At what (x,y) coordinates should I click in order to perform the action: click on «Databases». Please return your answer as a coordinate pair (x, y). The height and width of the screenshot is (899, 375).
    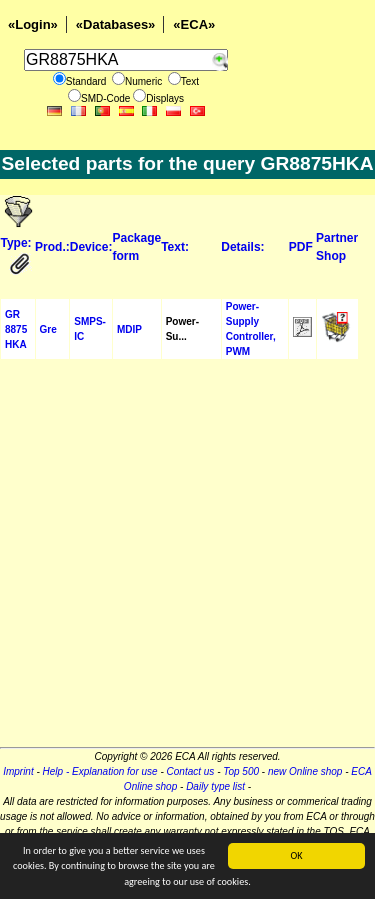
    Looking at the image, I should click on (116, 24).